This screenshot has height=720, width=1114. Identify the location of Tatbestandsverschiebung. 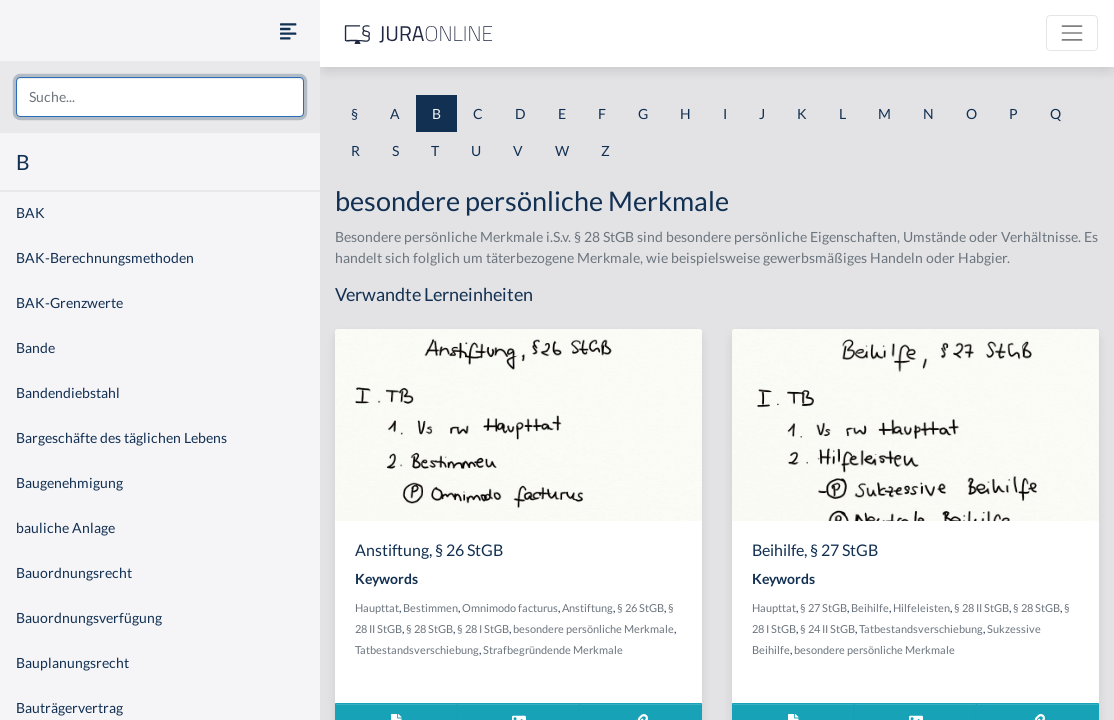
(417, 649).